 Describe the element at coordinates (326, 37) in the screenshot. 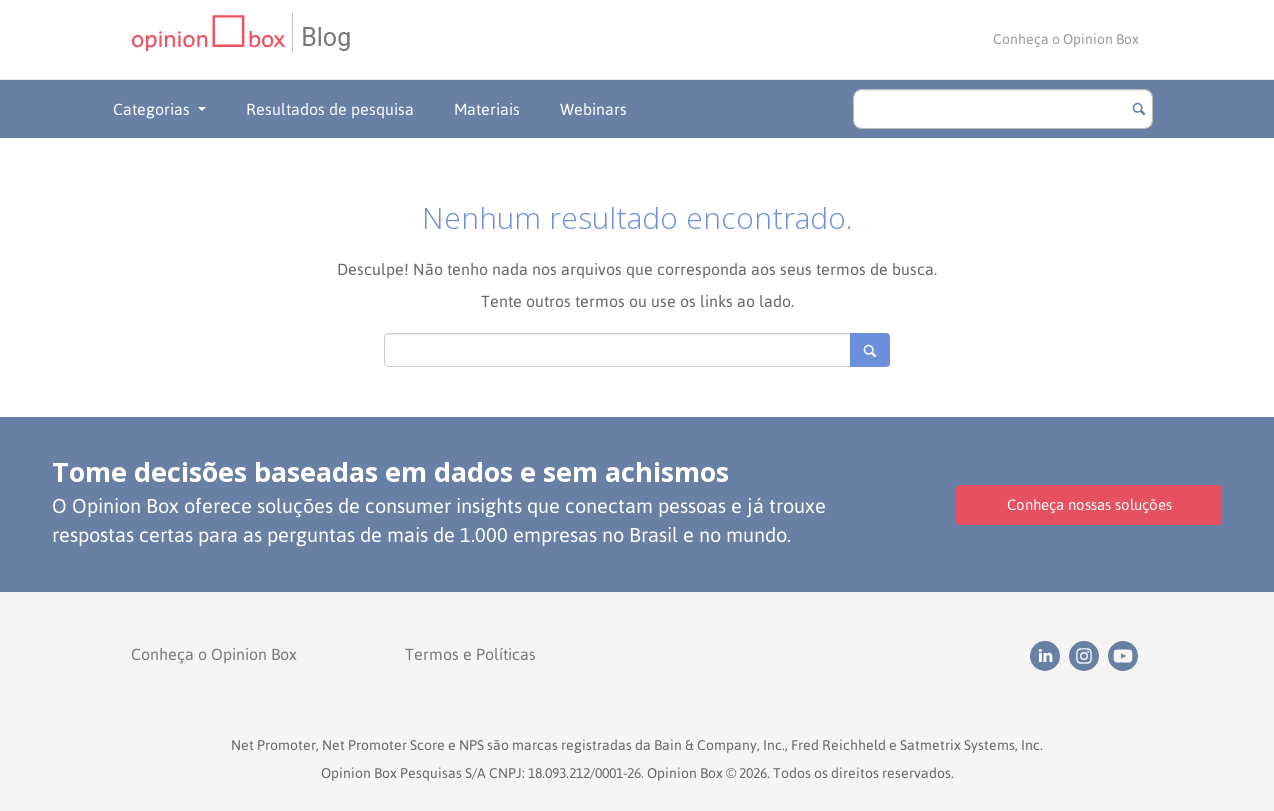

I see `Blog` at that location.